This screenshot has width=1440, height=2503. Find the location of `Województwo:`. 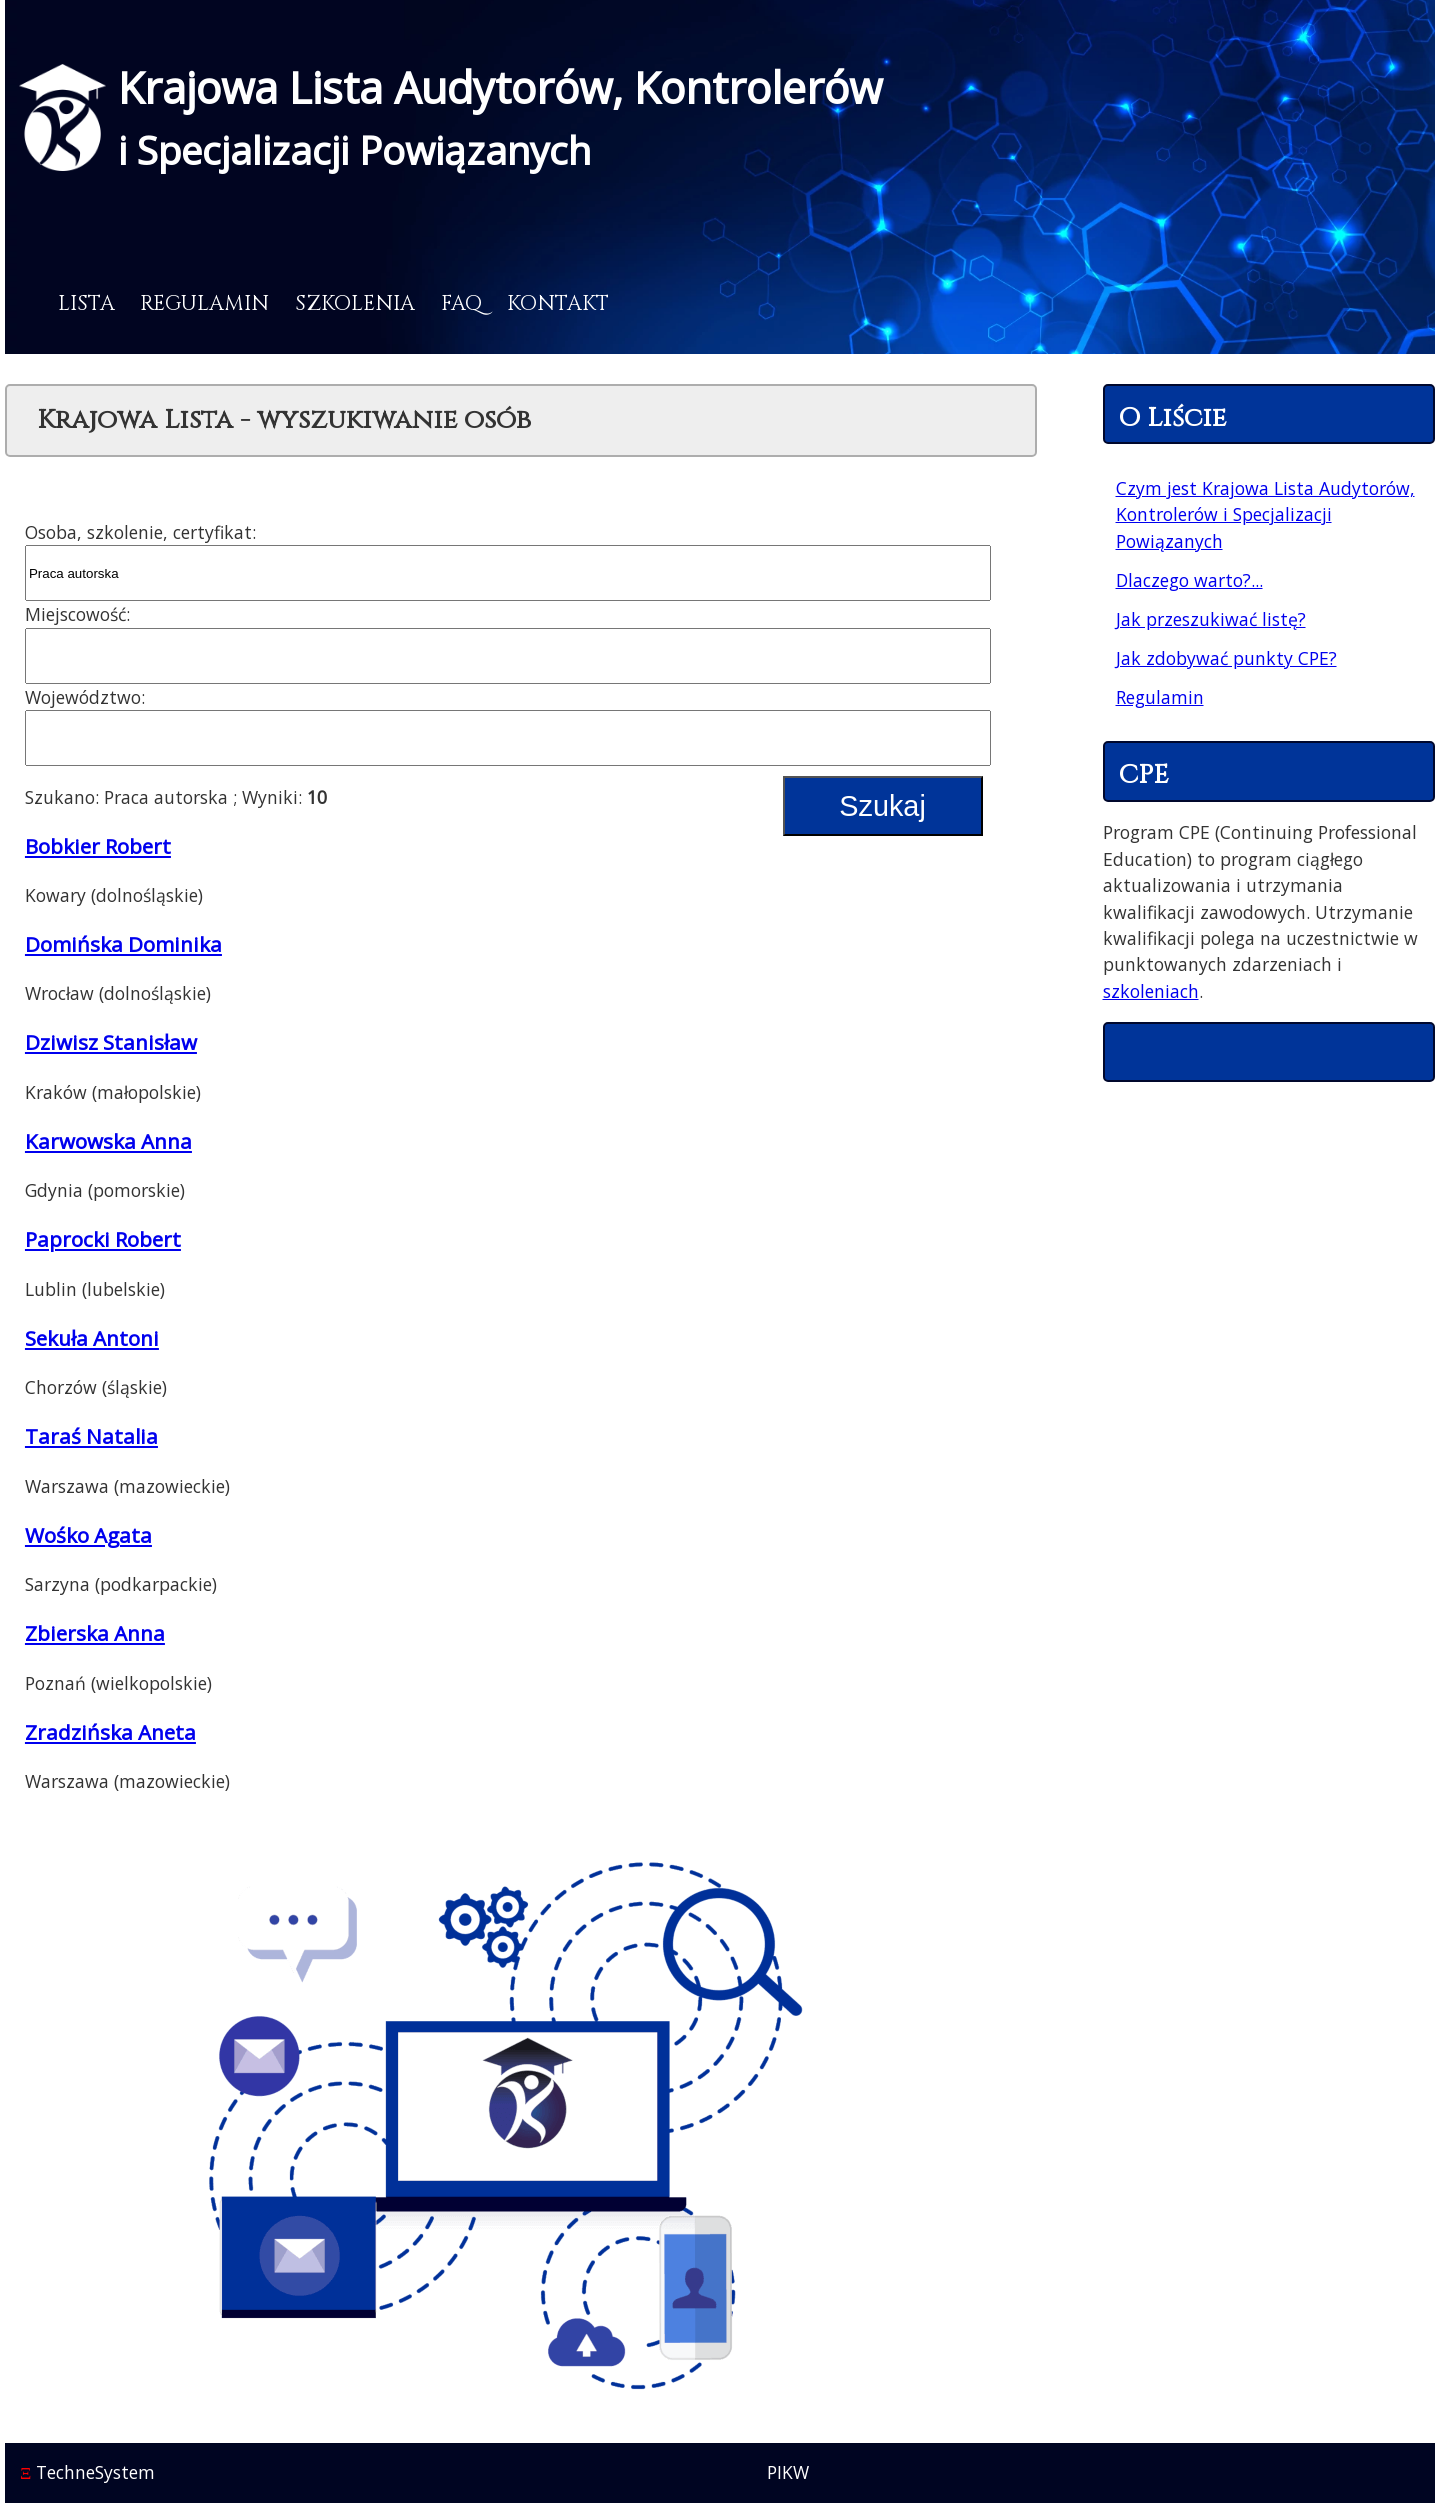

Województwo: is located at coordinates (85, 697).